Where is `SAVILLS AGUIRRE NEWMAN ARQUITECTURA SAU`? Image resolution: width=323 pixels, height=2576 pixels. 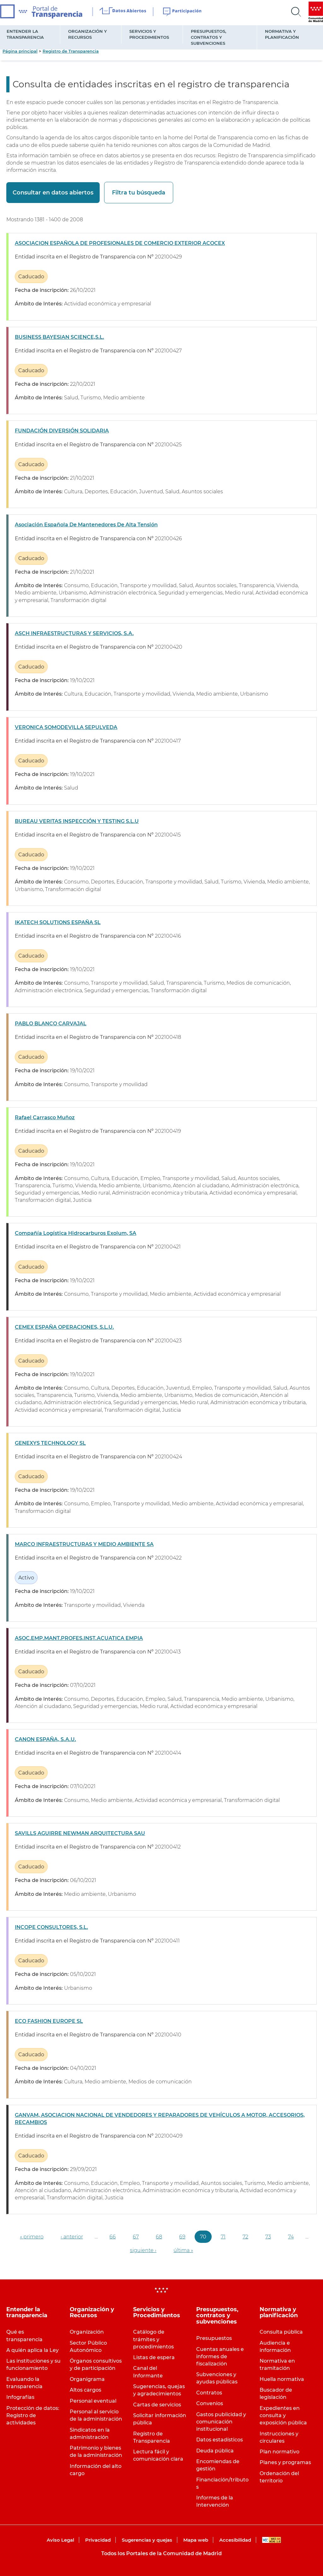 SAVILLS AGUIRRE NEWMAN ARQUITECTURA SAU is located at coordinates (80, 1833).